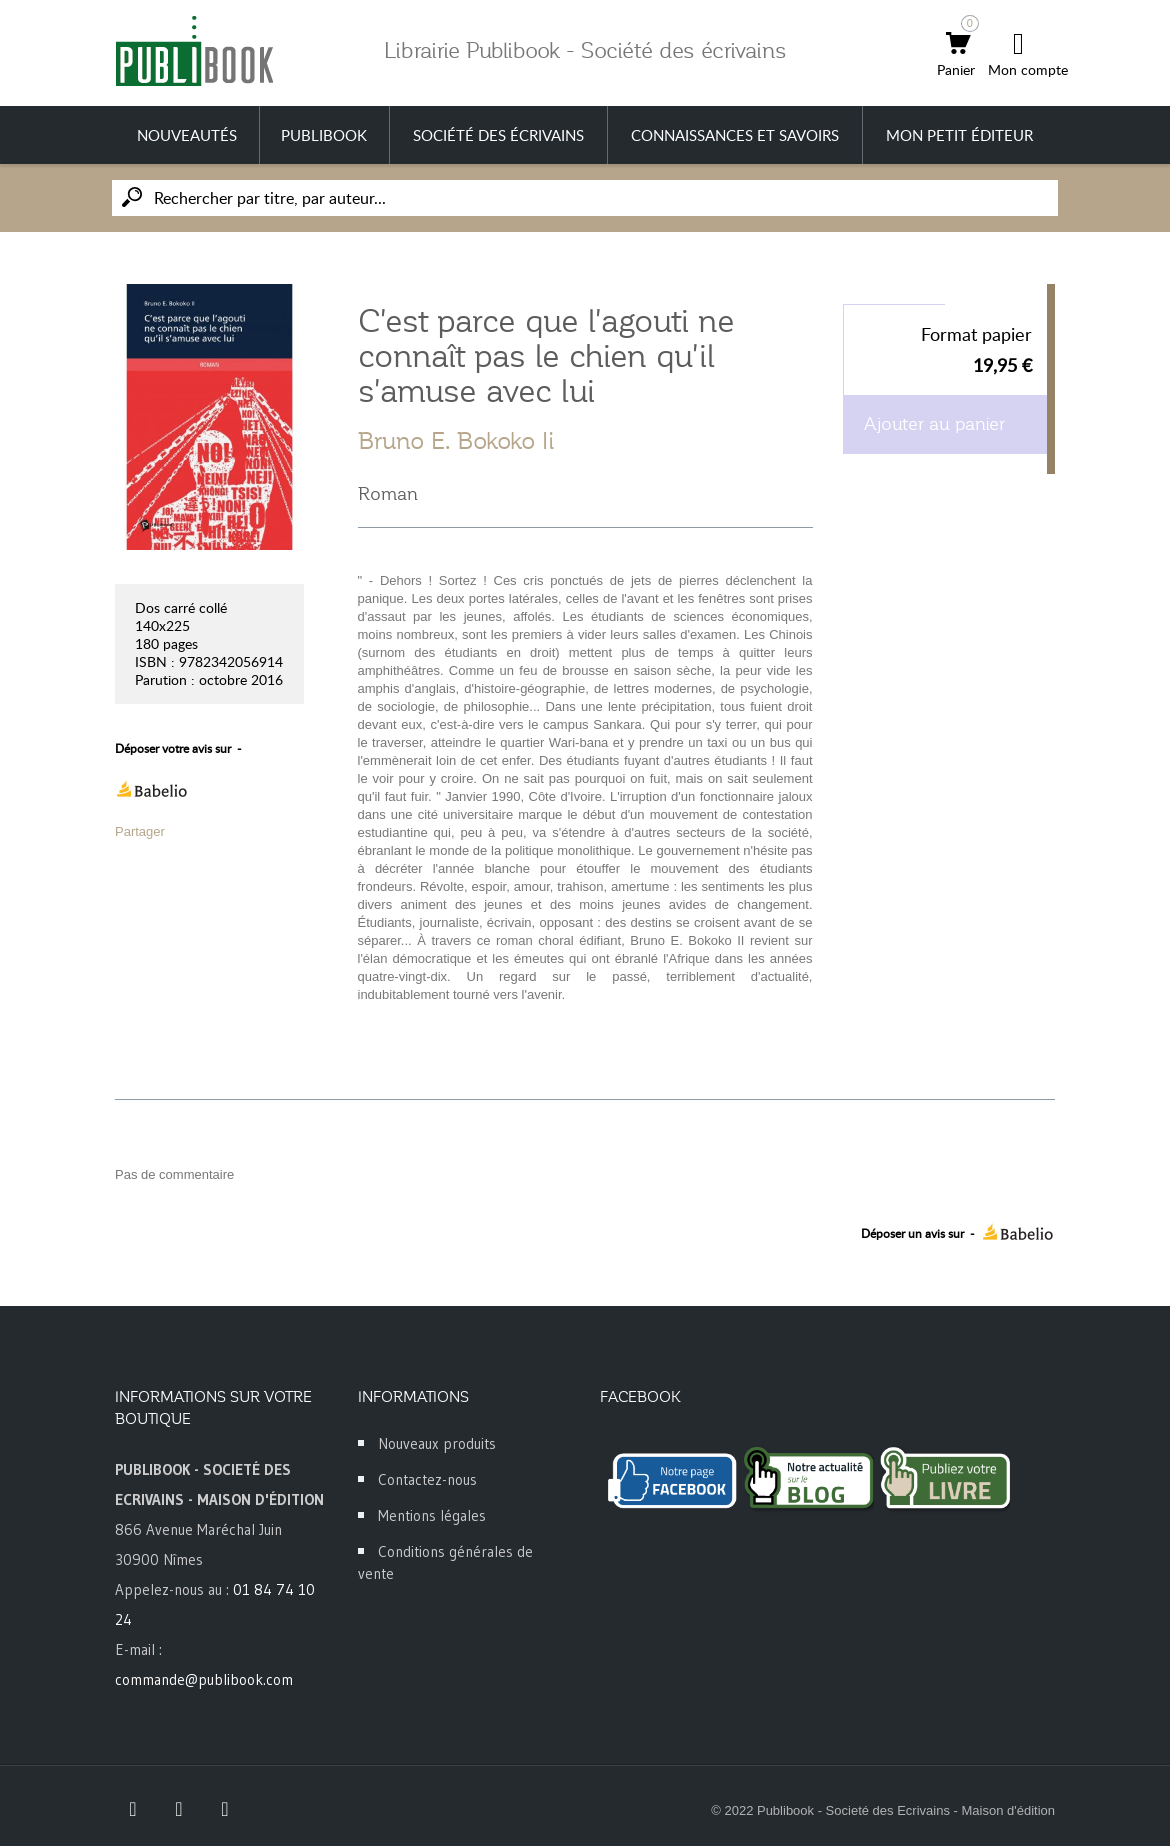 Image resolution: width=1170 pixels, height=1846 pixels. What do you see at coordinates (437, 1443) in the screenshot?
I see `Nouveaux produits` at bounding box center [437, 1443].